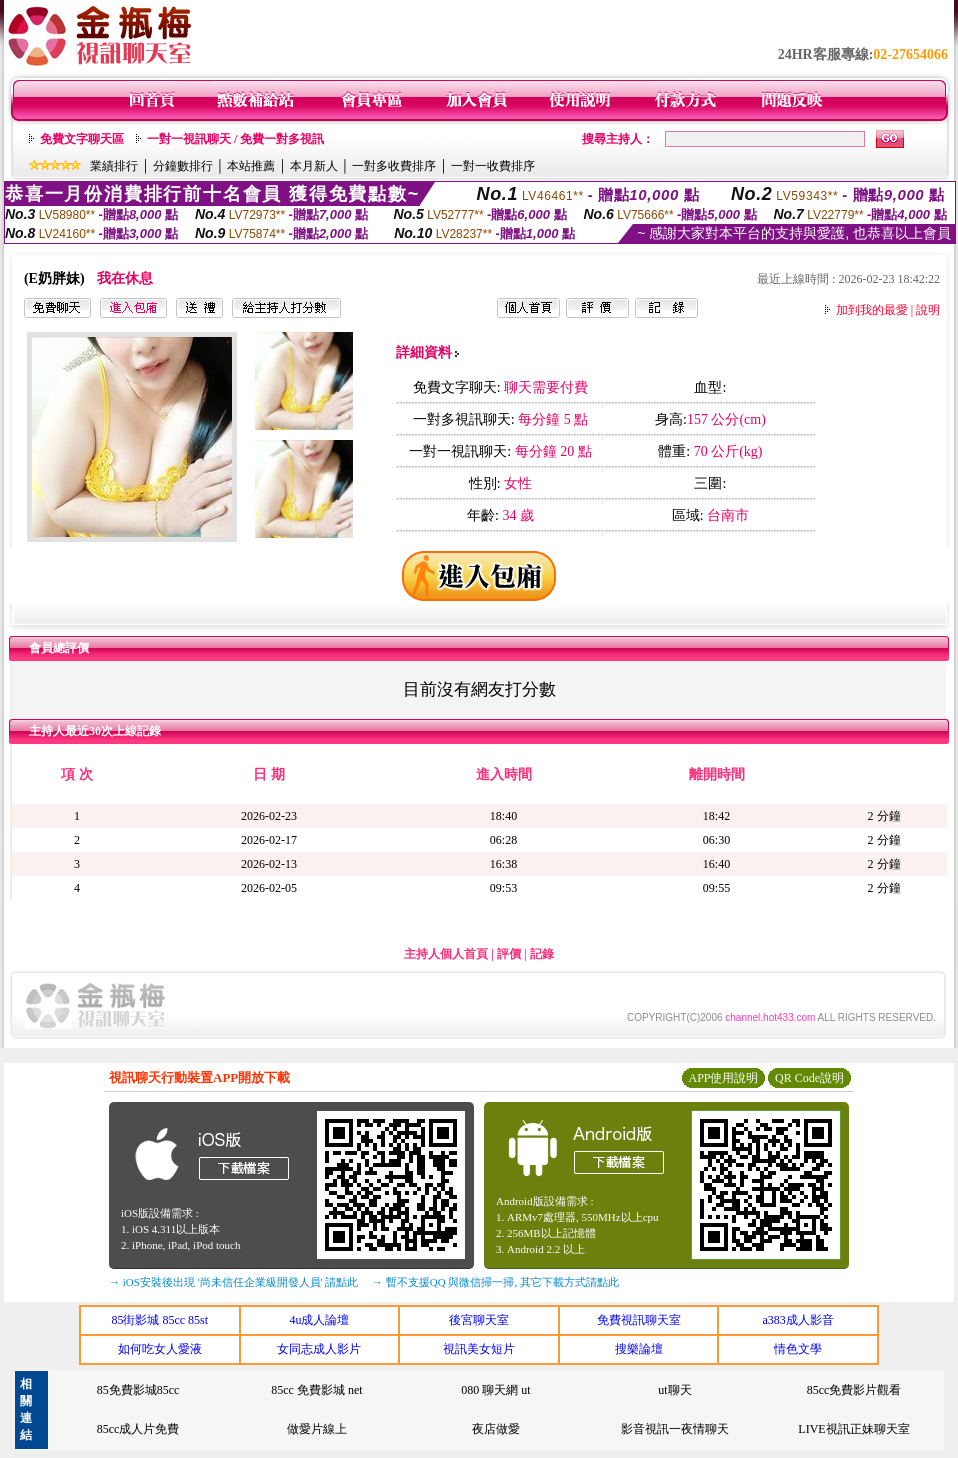 This screenshot has width=958, height=1458. Describe the element at coordinates (542, 954) in the screenshot. I see `記錄` at that location.